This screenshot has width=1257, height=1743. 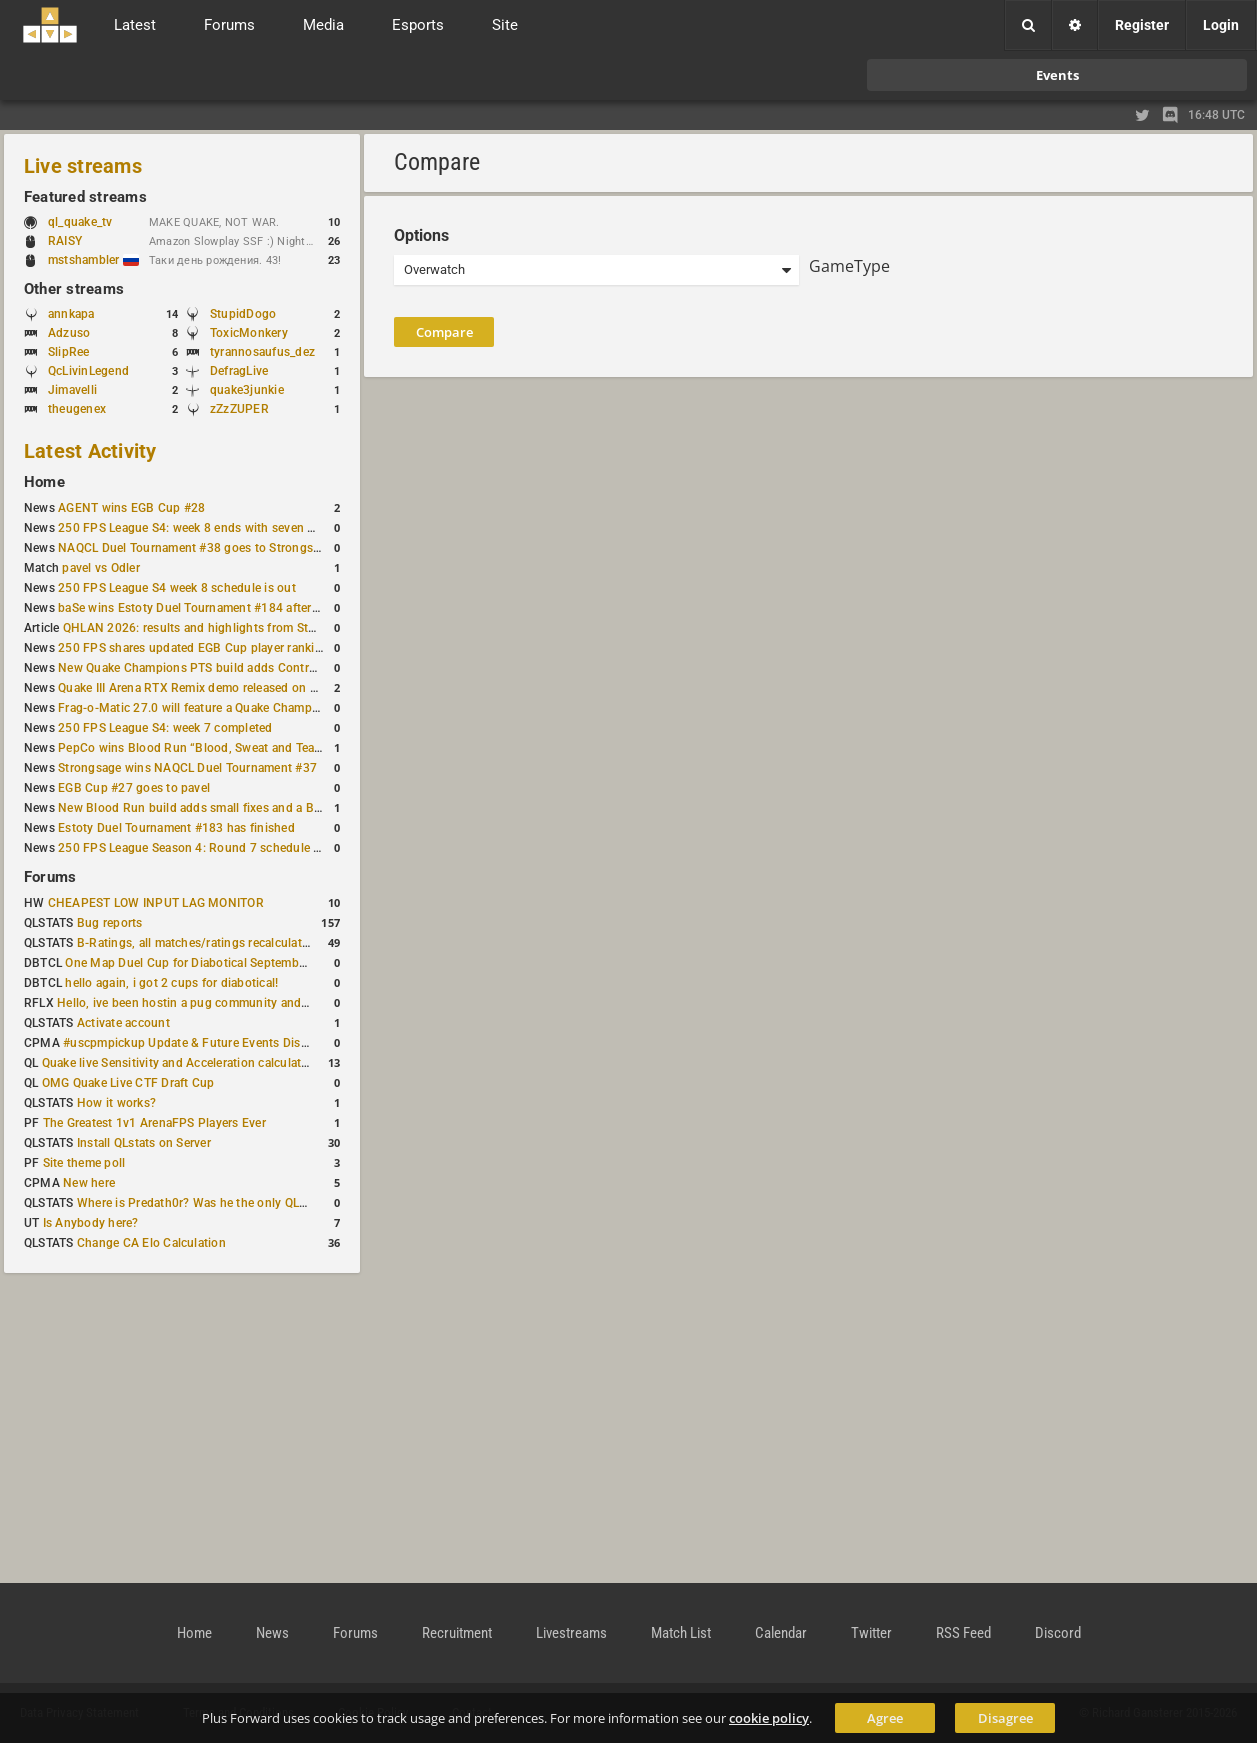 What do you see at coordinates (123, 1023) in the screenshot?
I see `Activate account` at bounding box center [123, 1023].